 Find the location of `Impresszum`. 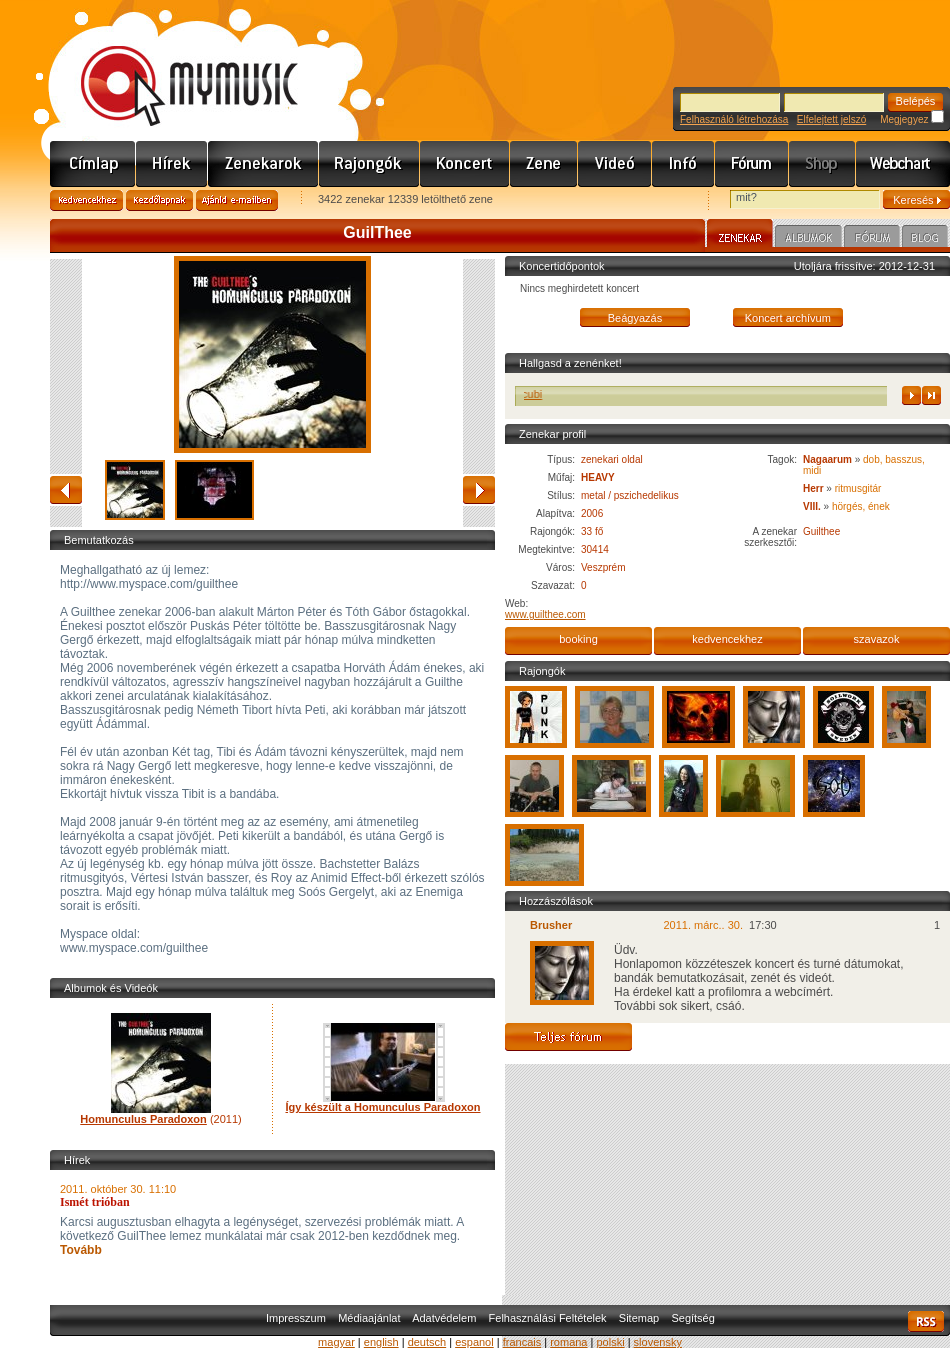

Impresszum is located at coordinates (296, 1318).